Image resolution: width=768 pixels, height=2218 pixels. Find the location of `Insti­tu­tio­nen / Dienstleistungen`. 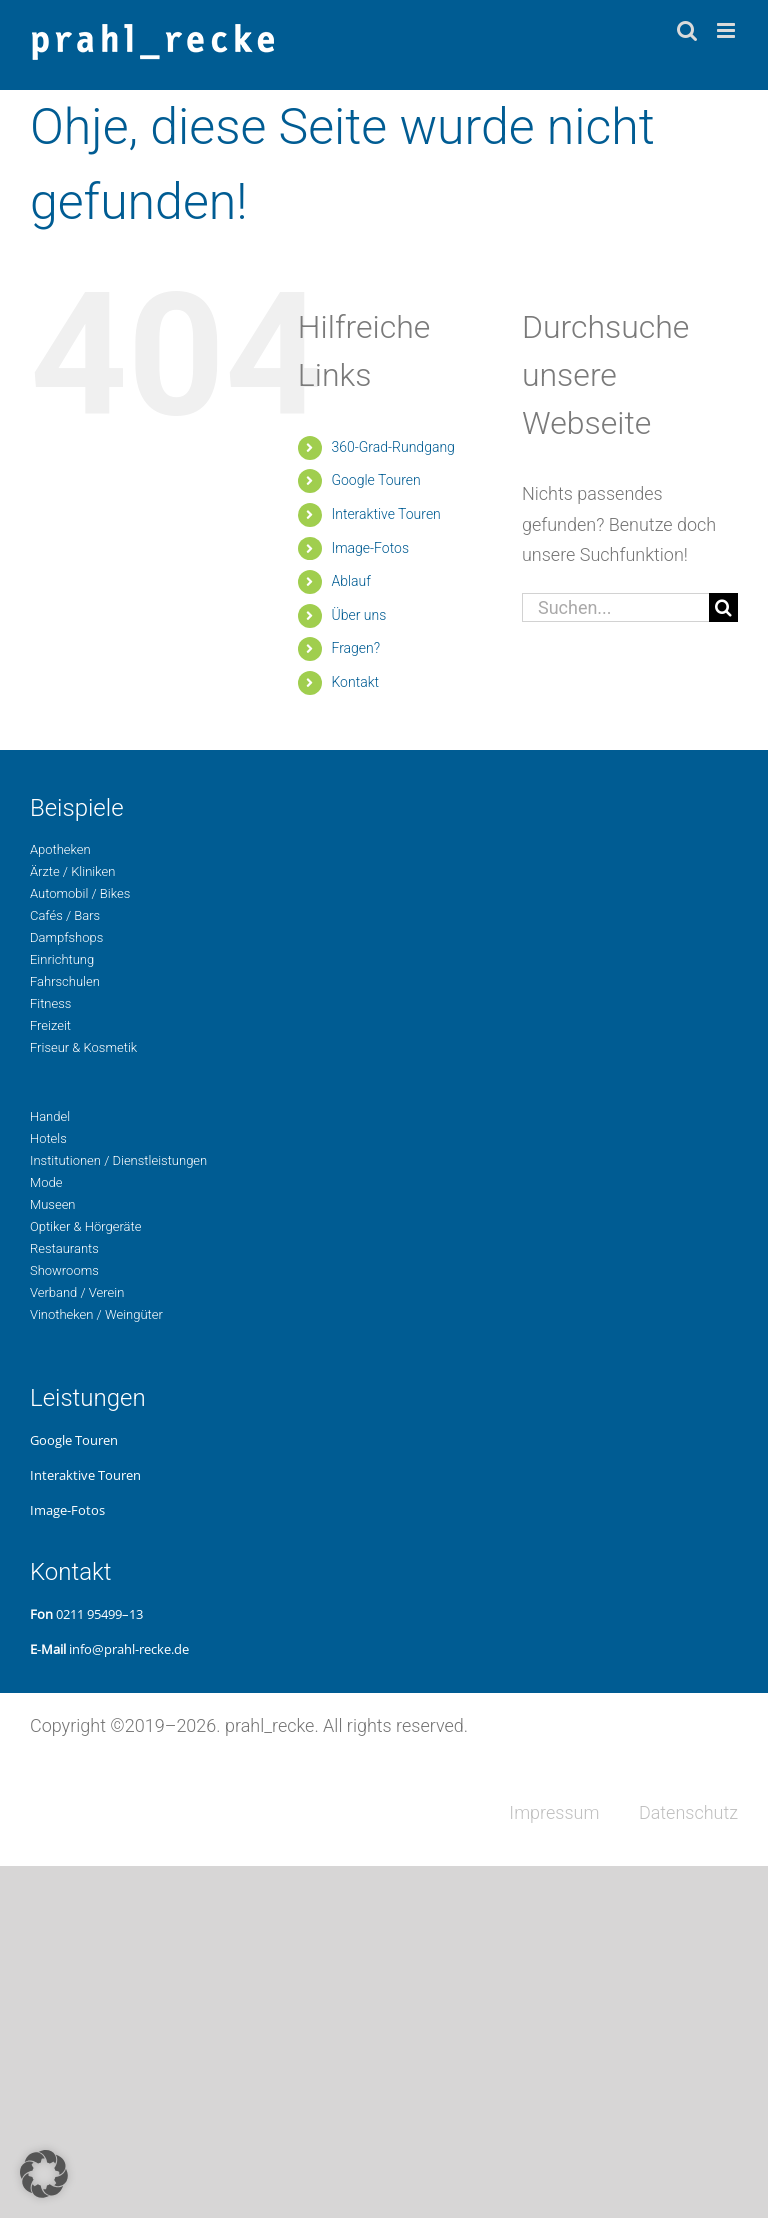

Insti­tu­tio­nen / Dienstleistungen is located at coordinates (118, 1160).